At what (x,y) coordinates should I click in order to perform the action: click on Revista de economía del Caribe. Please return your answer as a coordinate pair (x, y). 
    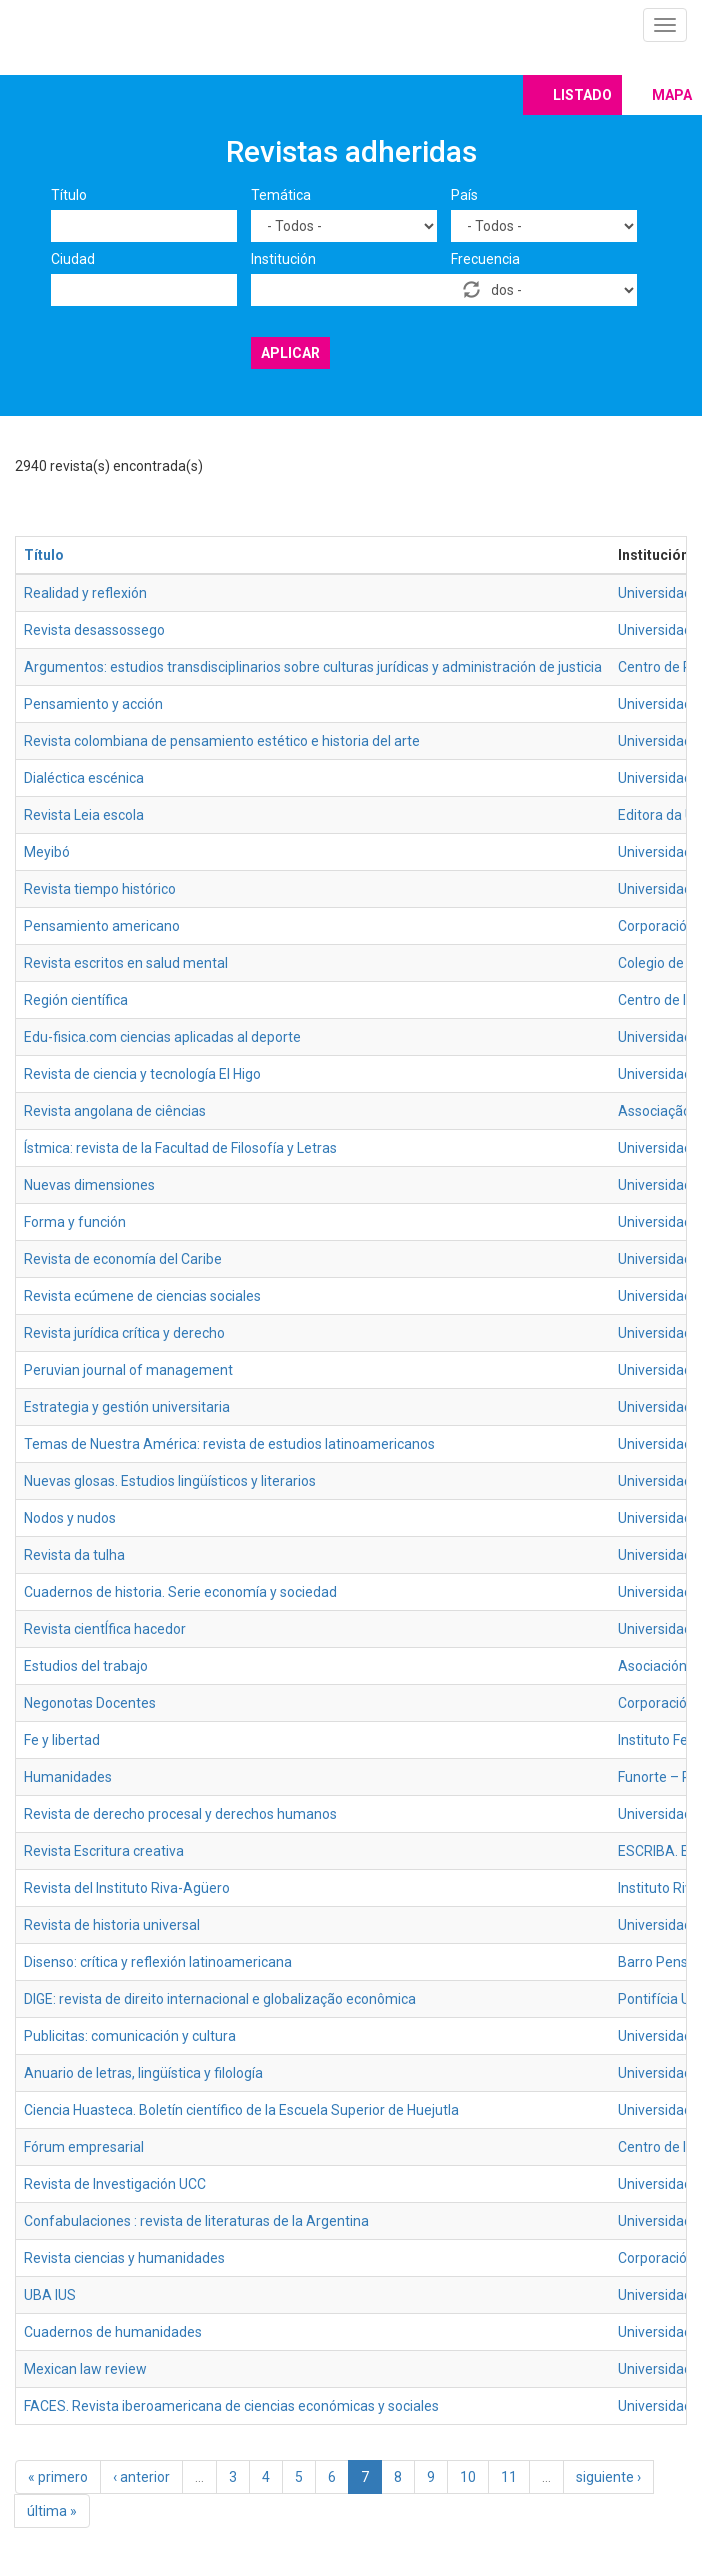
    Looking at the image, I should click on (123, 1259).